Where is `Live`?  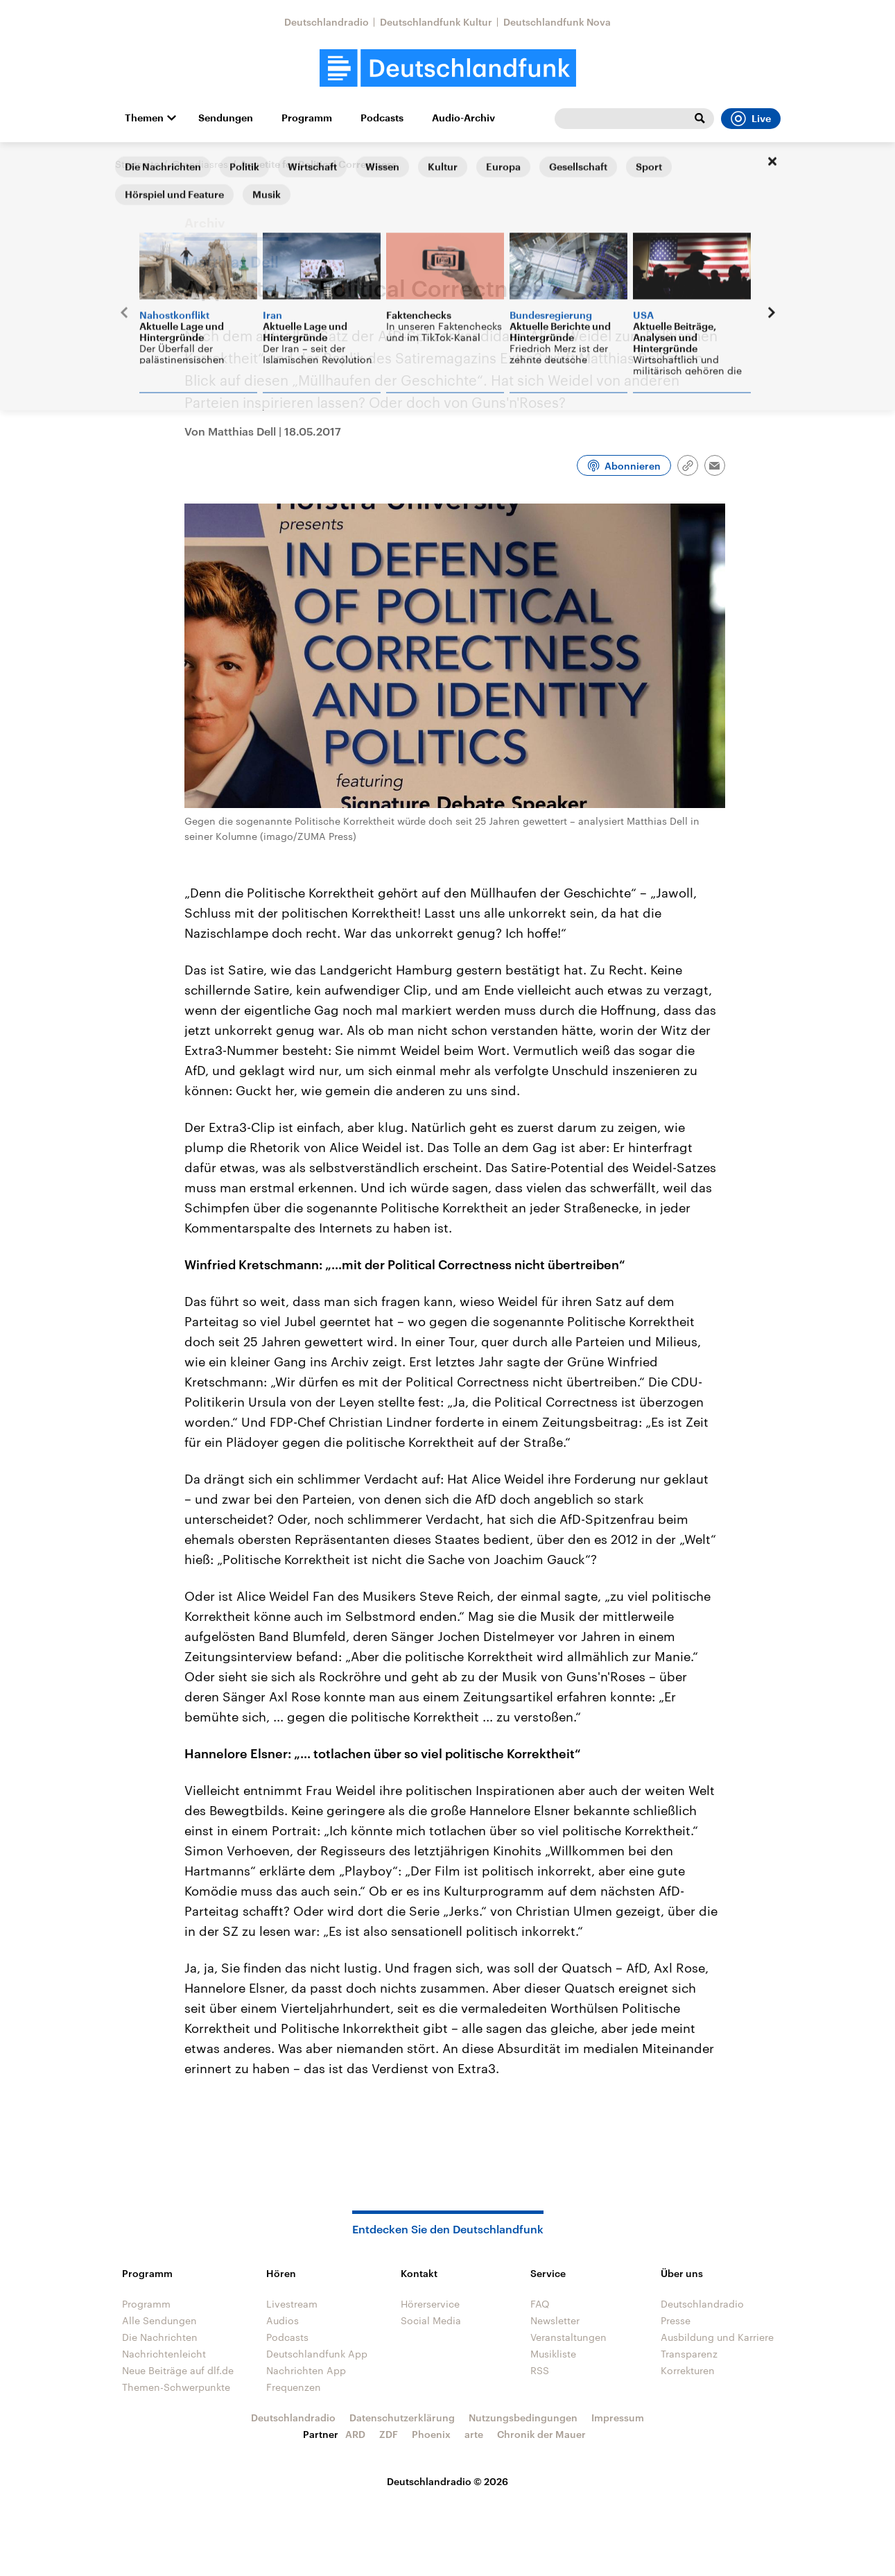
Live is located at coordinates (751, 118).